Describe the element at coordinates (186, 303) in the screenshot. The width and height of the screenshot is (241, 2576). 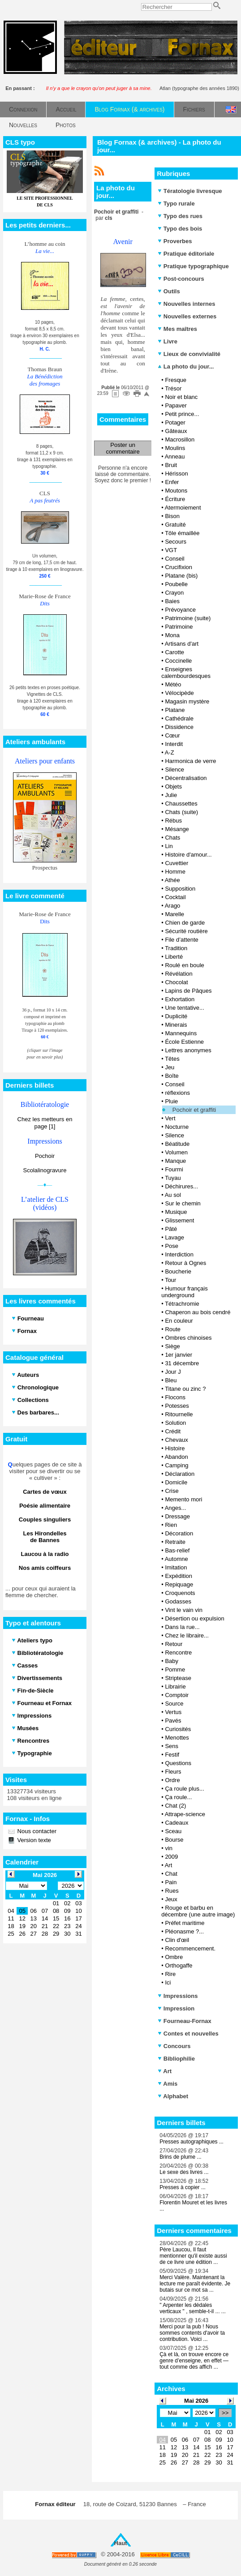
I see `Nouvelles internes` at that location.